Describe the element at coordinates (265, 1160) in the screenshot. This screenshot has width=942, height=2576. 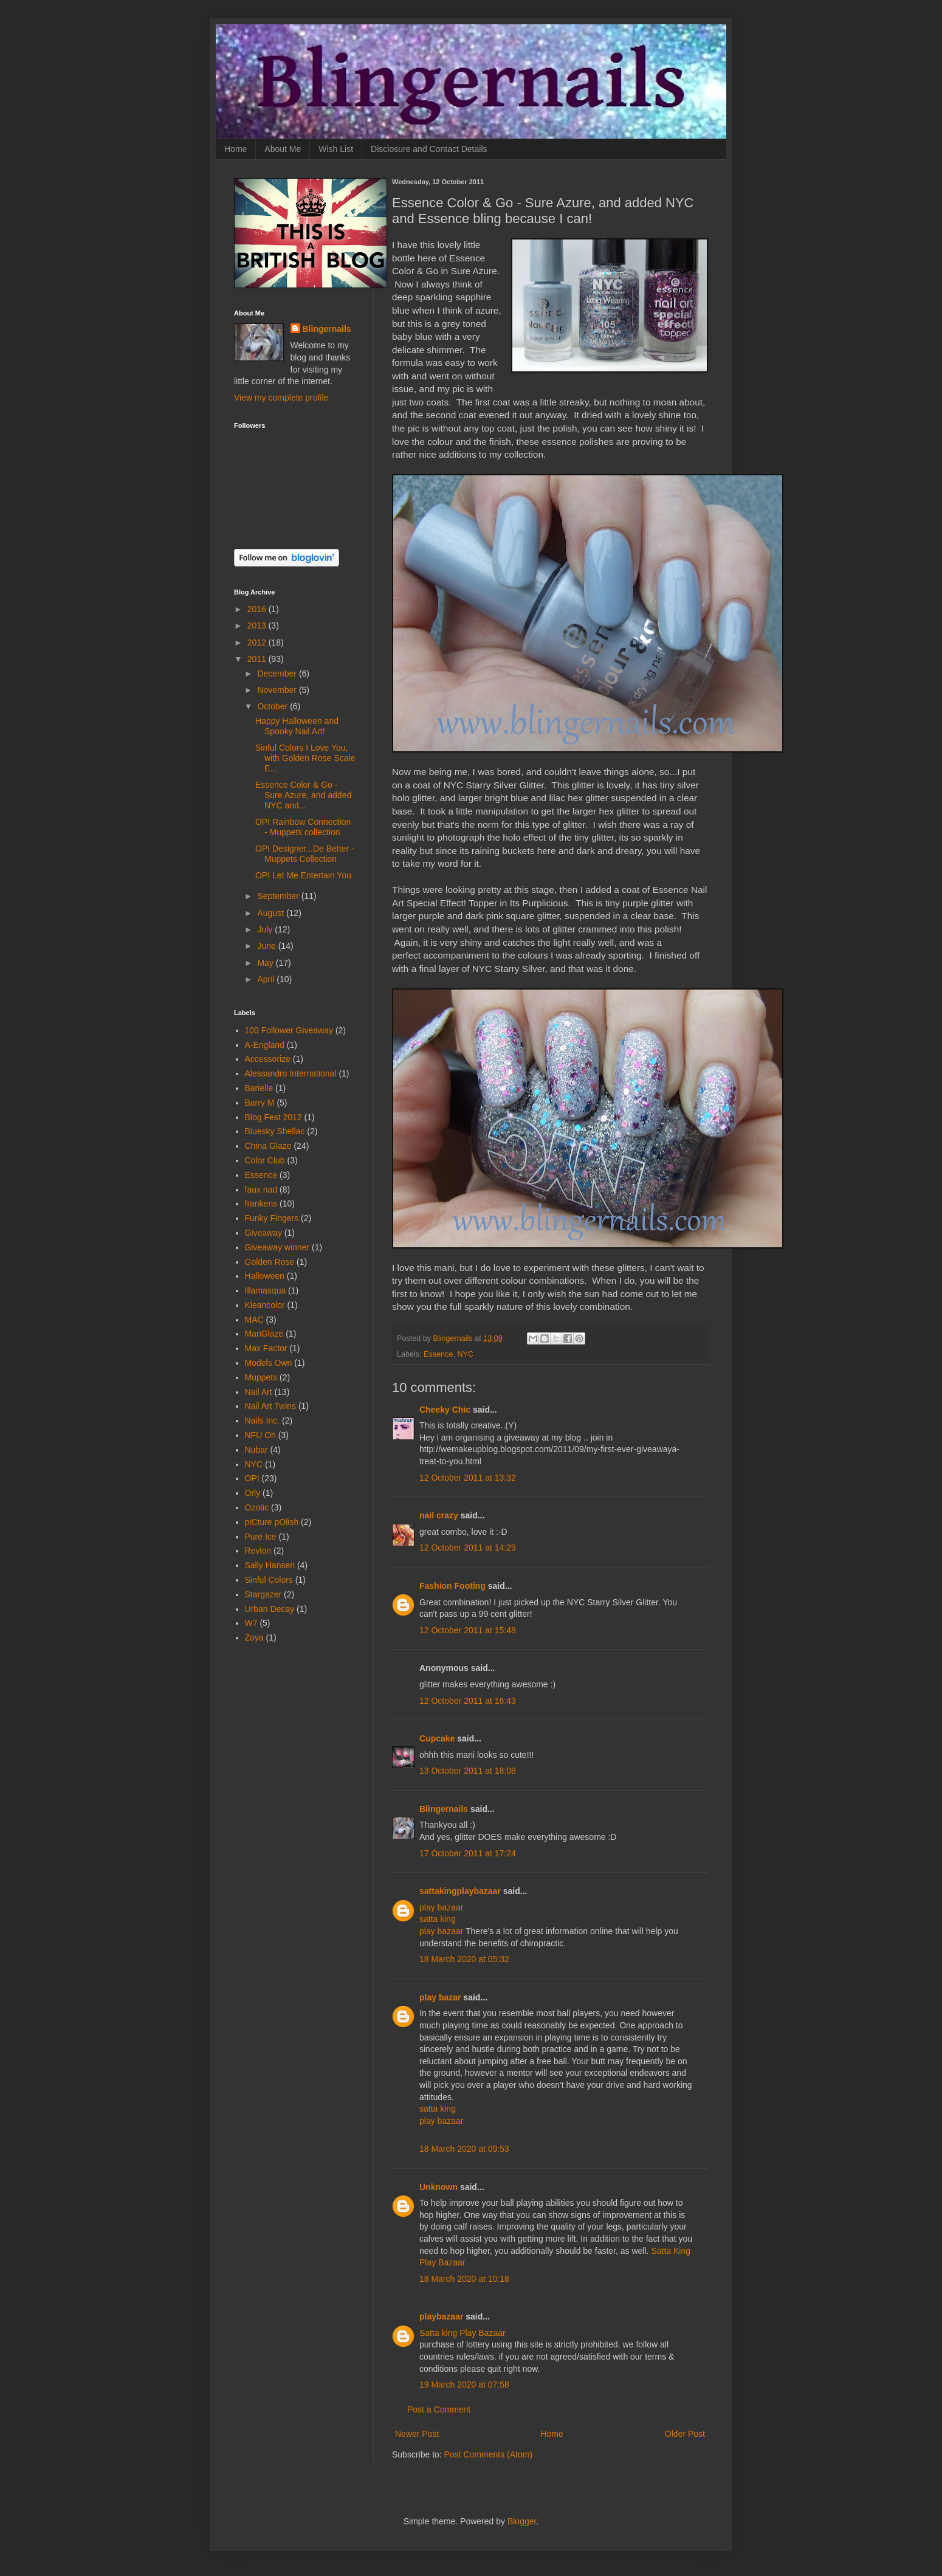
I see `Color Club` at that location.